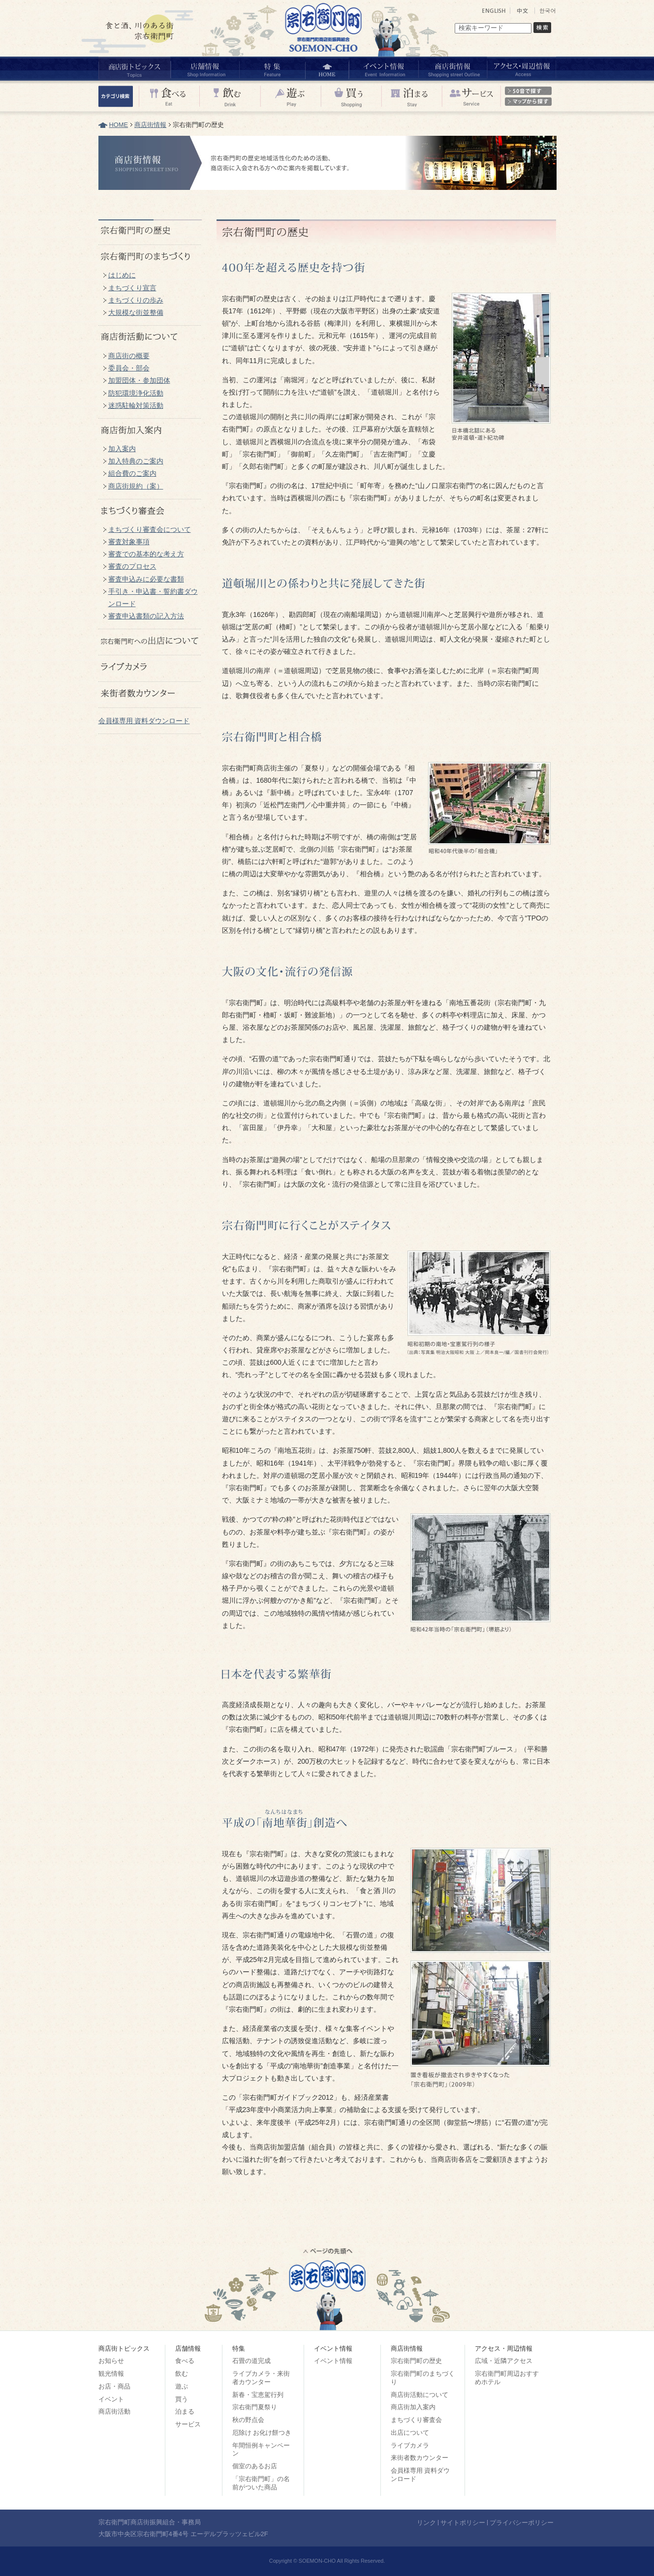 The image size is (654, 2576). Describe the element at coordinates (419, 2394) in the screenshot. I see `商店街活動について` at that location.